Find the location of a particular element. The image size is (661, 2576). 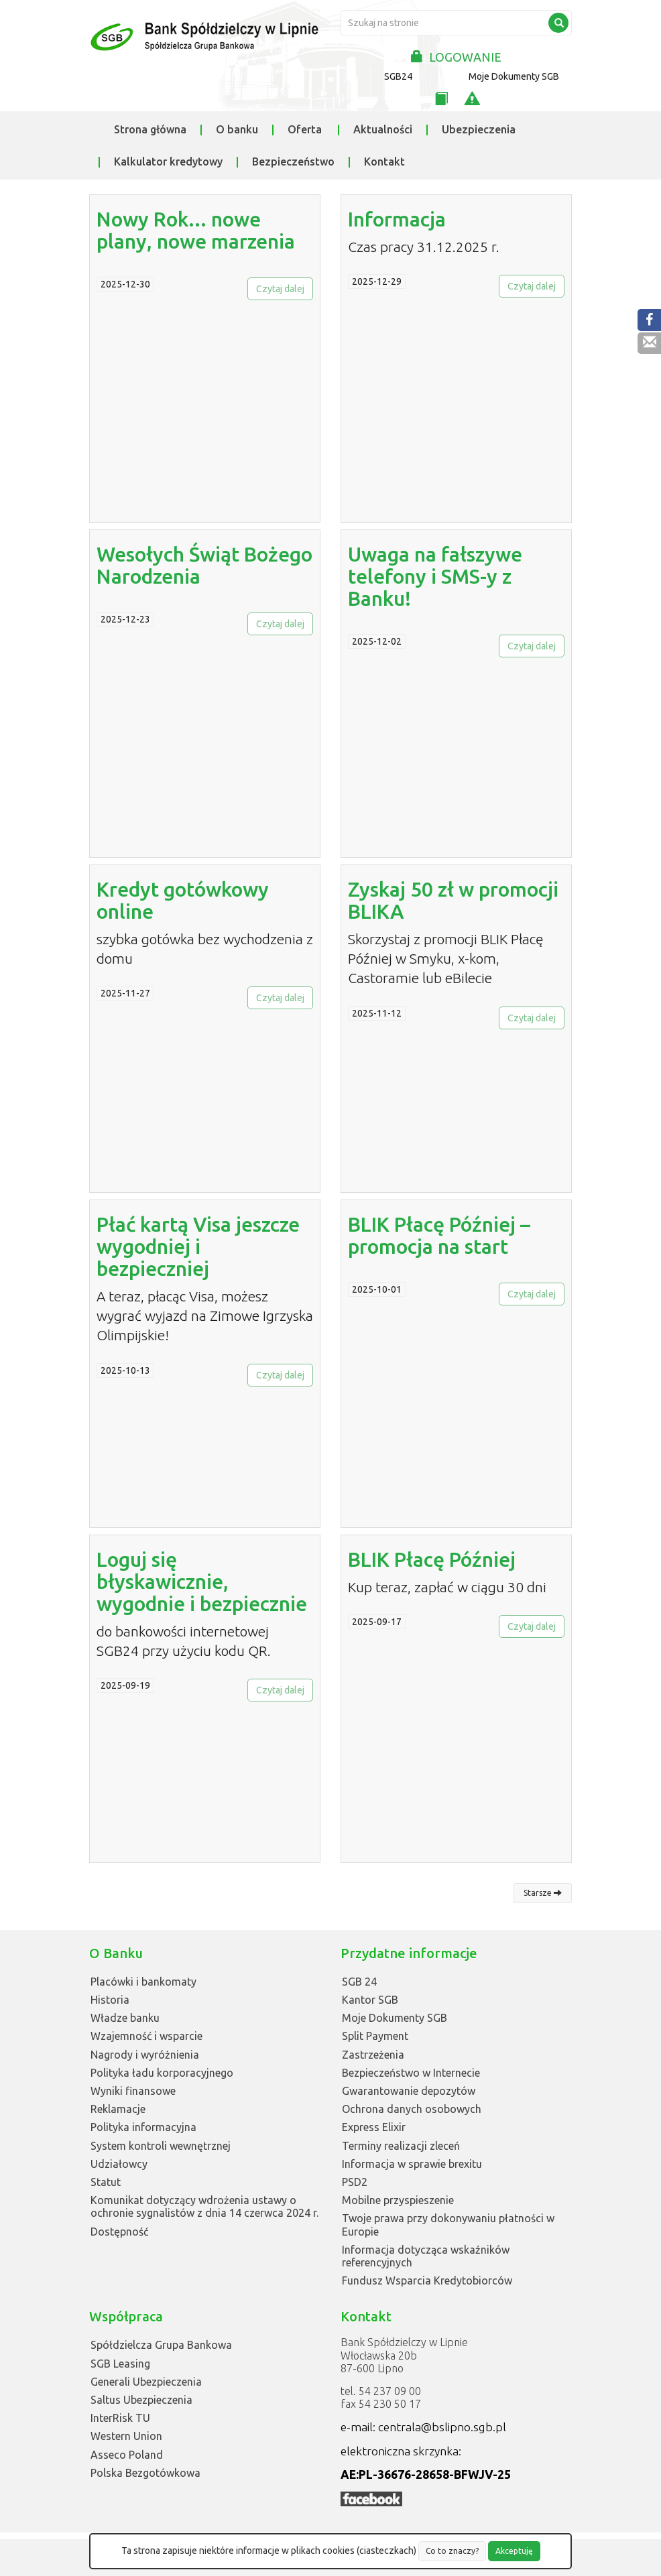

Akceptuję is located at coordinates (514, 2551).